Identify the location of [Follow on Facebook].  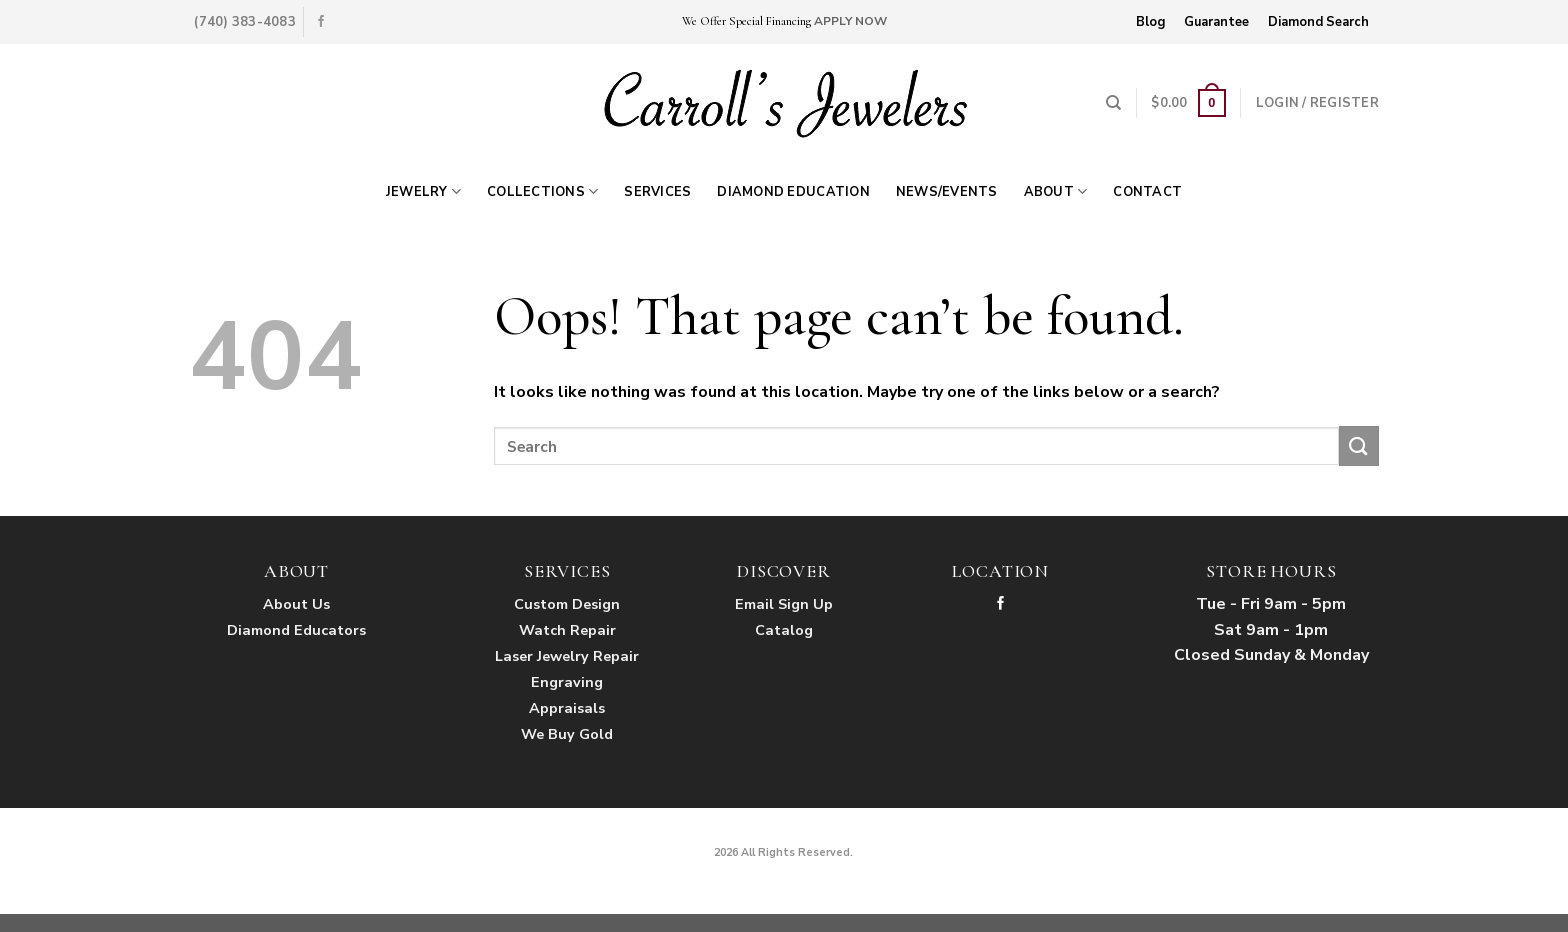
(321, 22).